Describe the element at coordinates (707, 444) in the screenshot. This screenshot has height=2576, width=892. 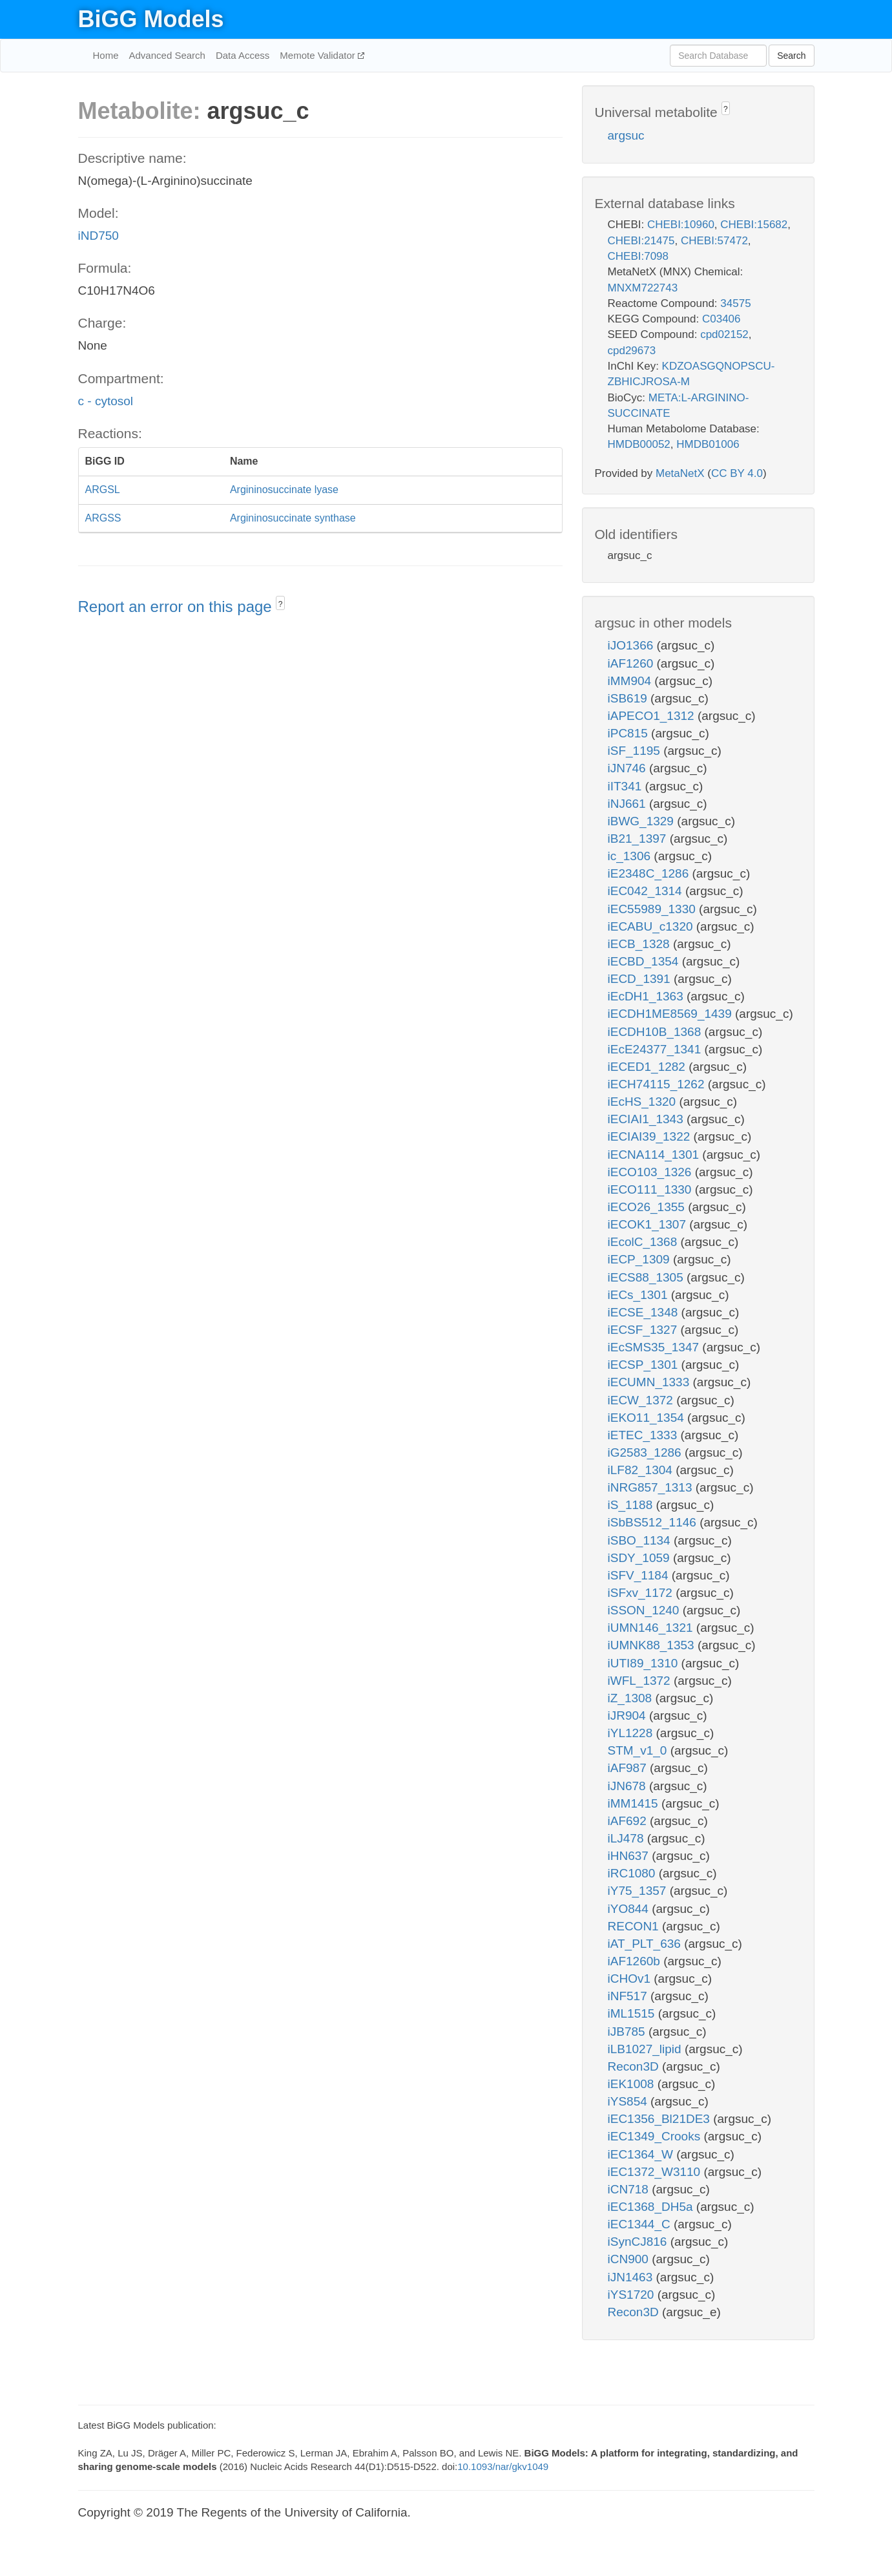
I see `HMDB01006` at that location.